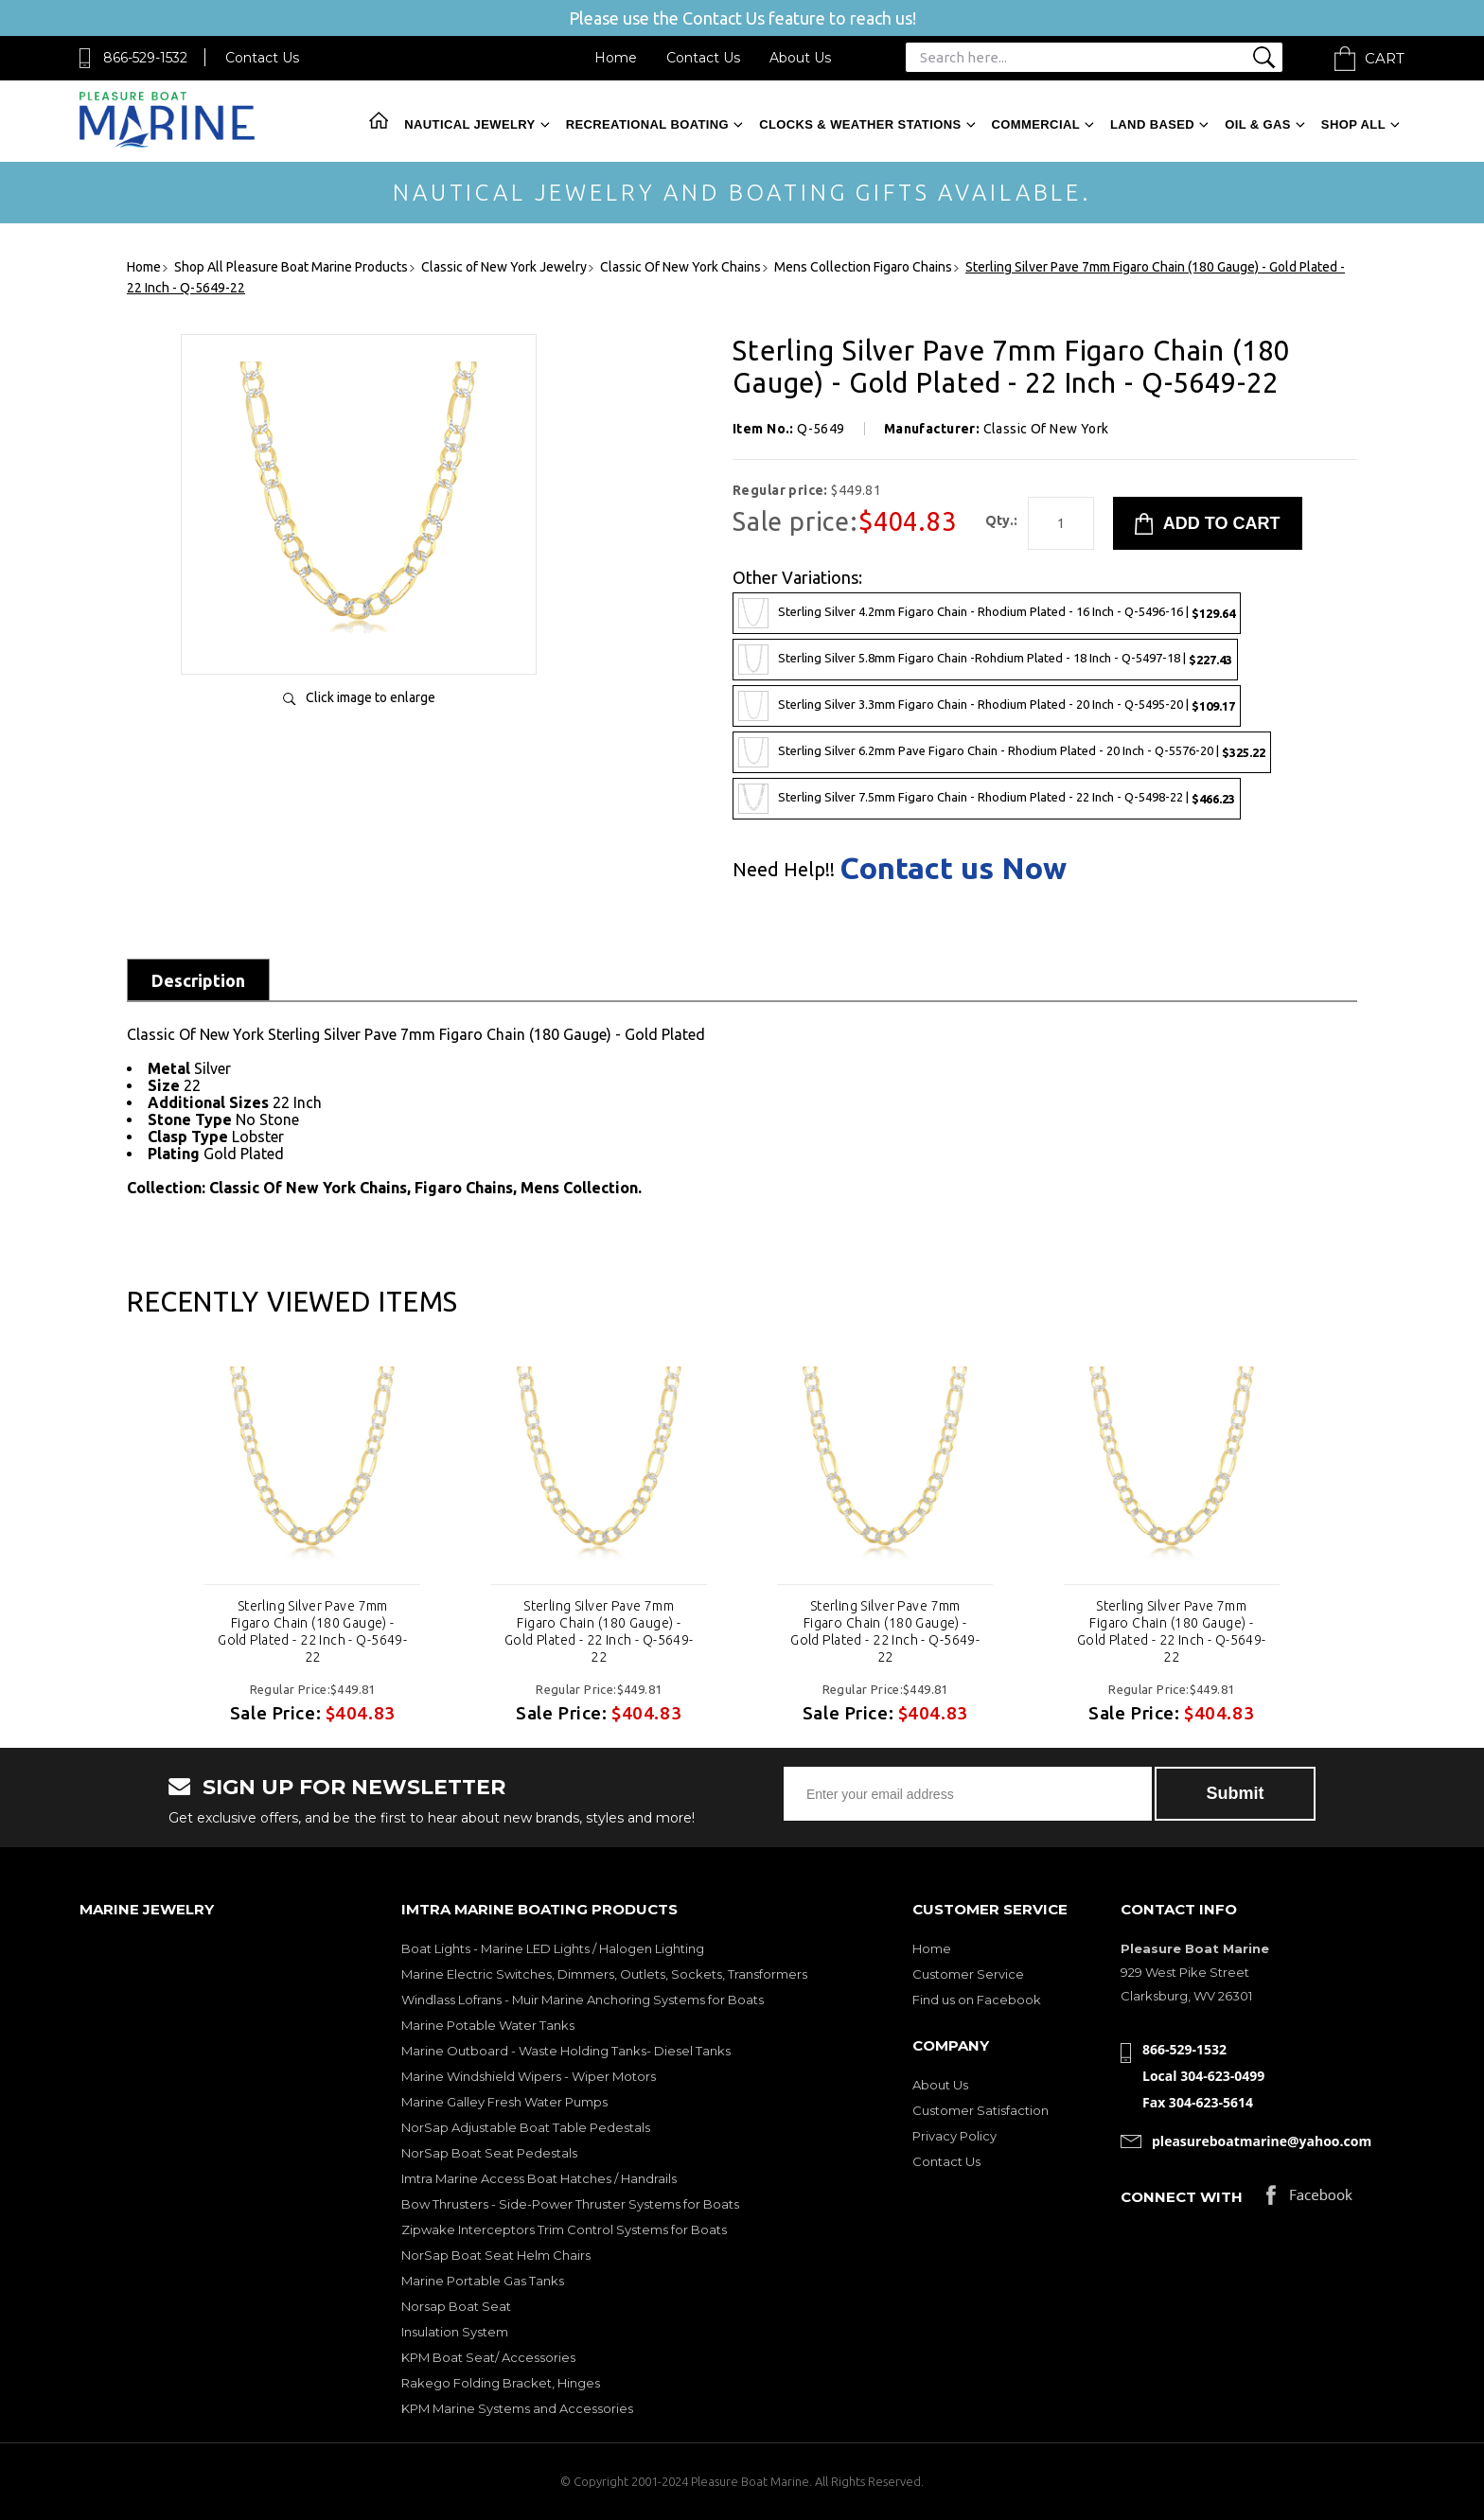  What do you see at coordinates (1152, 124) in the screenshot?
I see `Land Based` at bounding box center [1152, 124].